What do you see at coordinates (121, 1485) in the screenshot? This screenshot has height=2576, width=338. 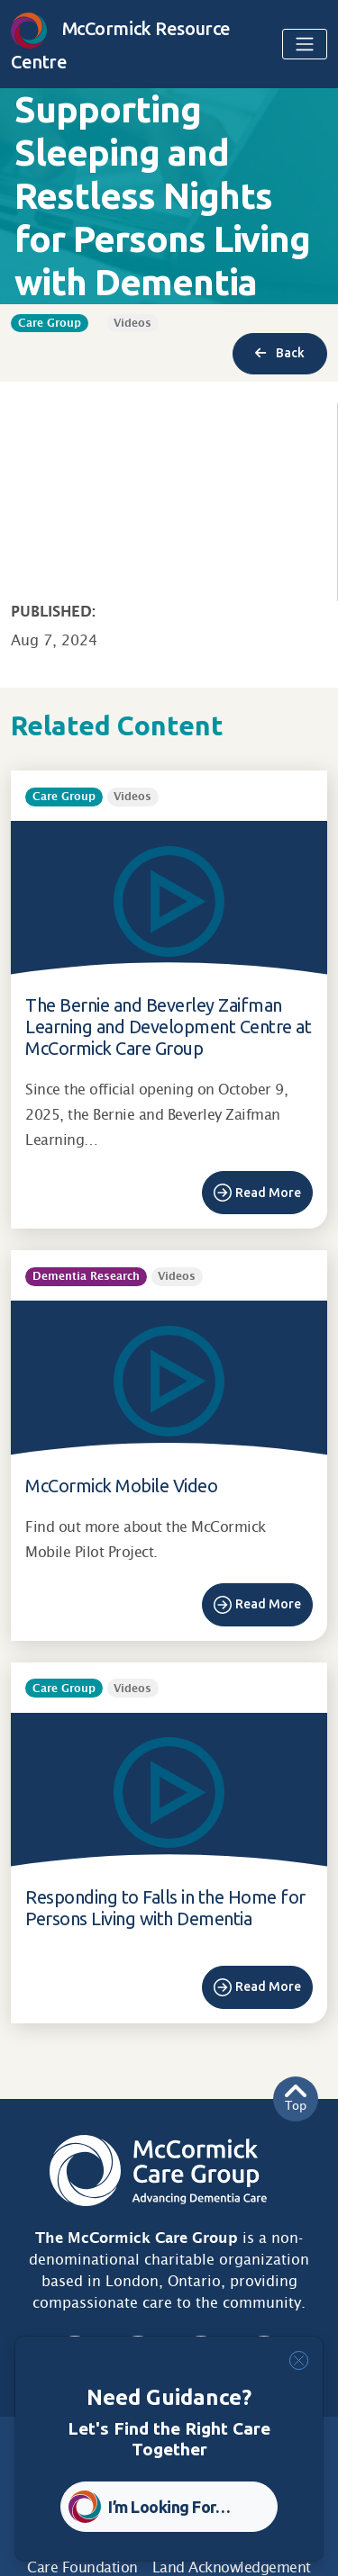 I see `McCormick Mobile Video` at bounding box center [121, 1485].